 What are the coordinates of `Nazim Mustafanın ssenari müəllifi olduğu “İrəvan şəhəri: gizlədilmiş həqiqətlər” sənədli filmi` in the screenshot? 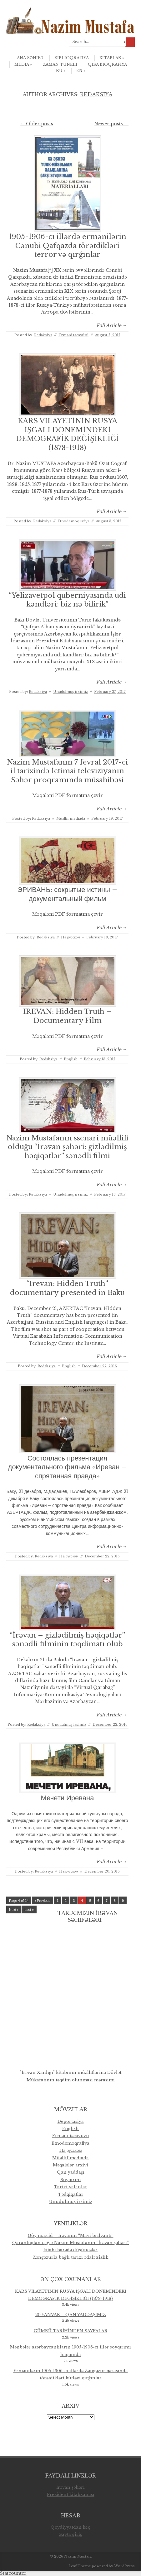 It's located at (67, 1147).